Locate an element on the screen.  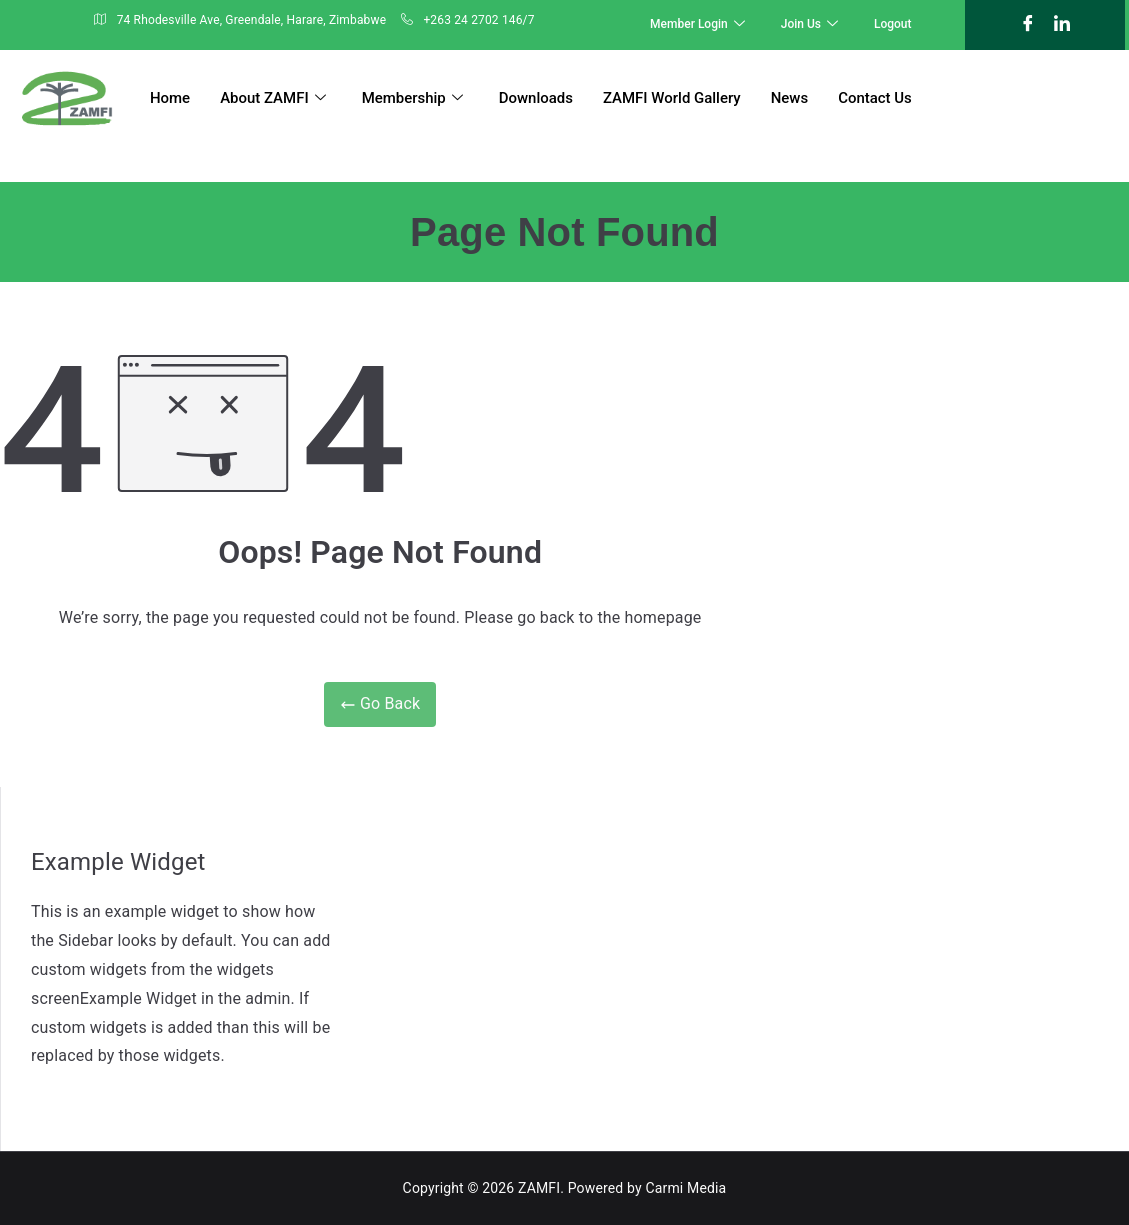
News is located at coordinates (791, 98).